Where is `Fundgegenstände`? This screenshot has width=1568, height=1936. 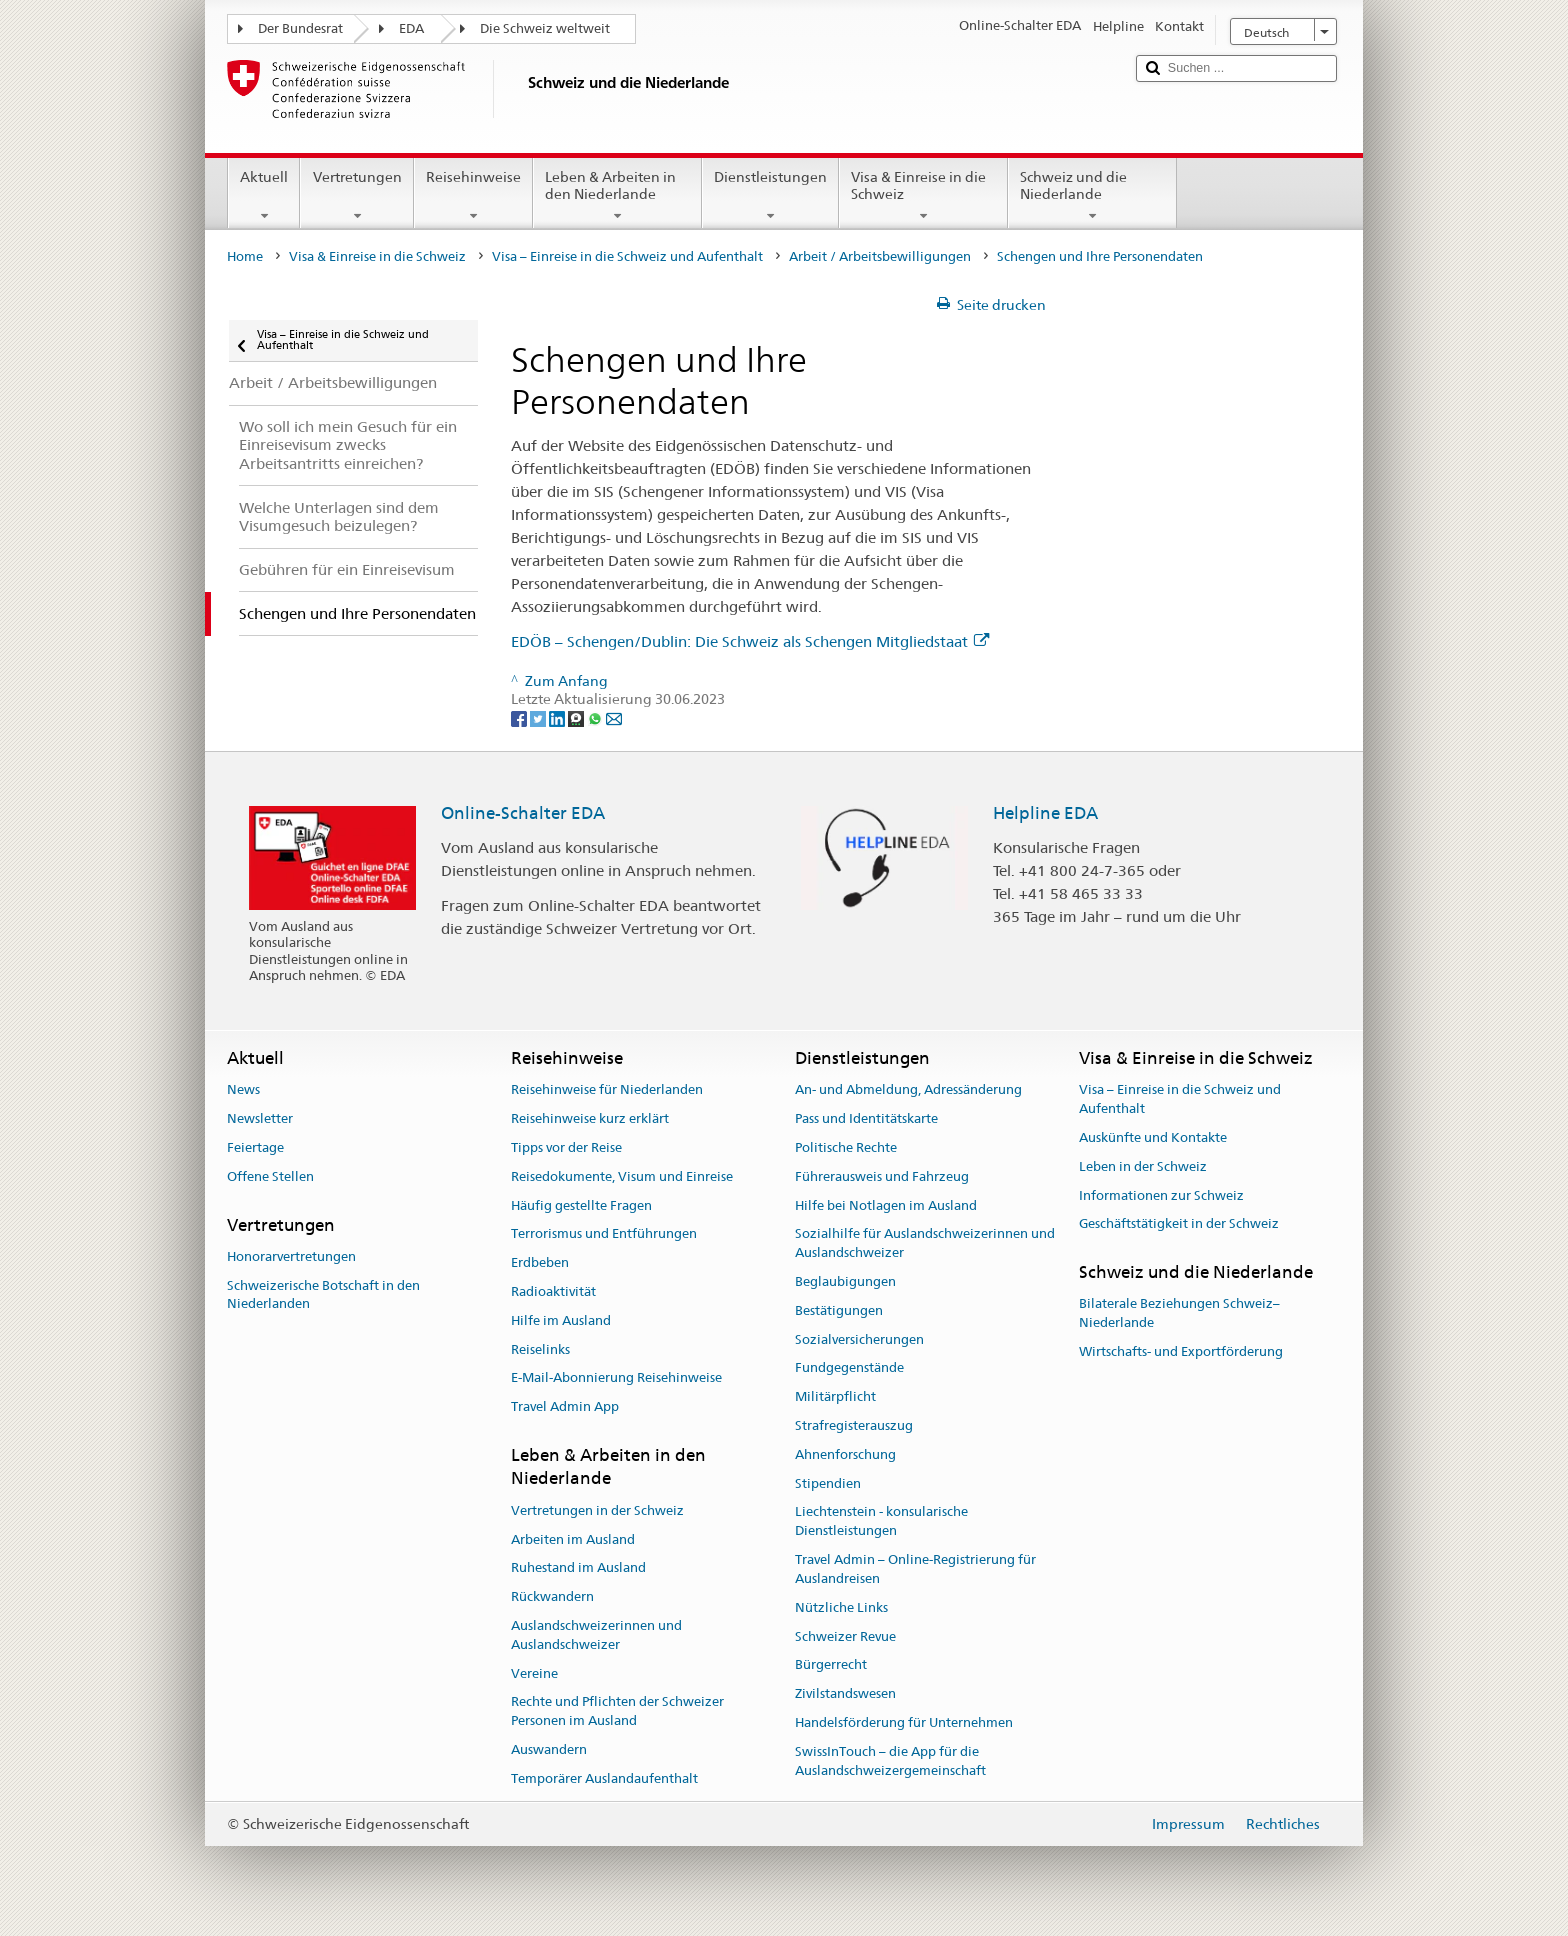
Fundgegenstände is located at coordinates (849, 1368).